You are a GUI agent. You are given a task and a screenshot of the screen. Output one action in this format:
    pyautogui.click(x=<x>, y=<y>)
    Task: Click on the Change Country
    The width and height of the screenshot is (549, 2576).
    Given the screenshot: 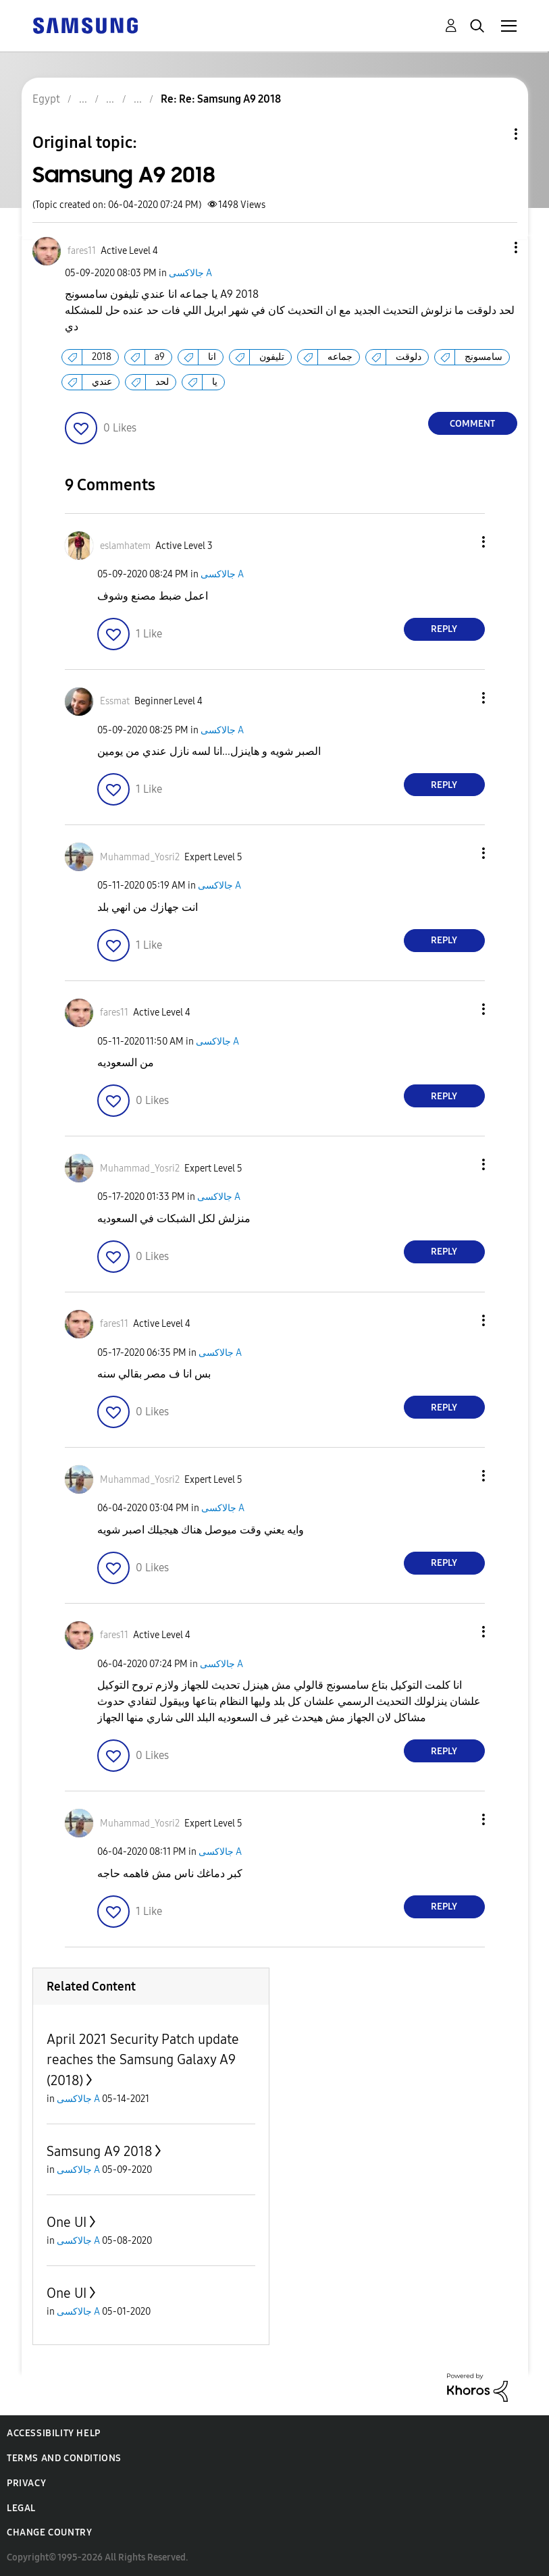 What is the action you would take?
    pyautogui.click(x=49, y=2532)
    